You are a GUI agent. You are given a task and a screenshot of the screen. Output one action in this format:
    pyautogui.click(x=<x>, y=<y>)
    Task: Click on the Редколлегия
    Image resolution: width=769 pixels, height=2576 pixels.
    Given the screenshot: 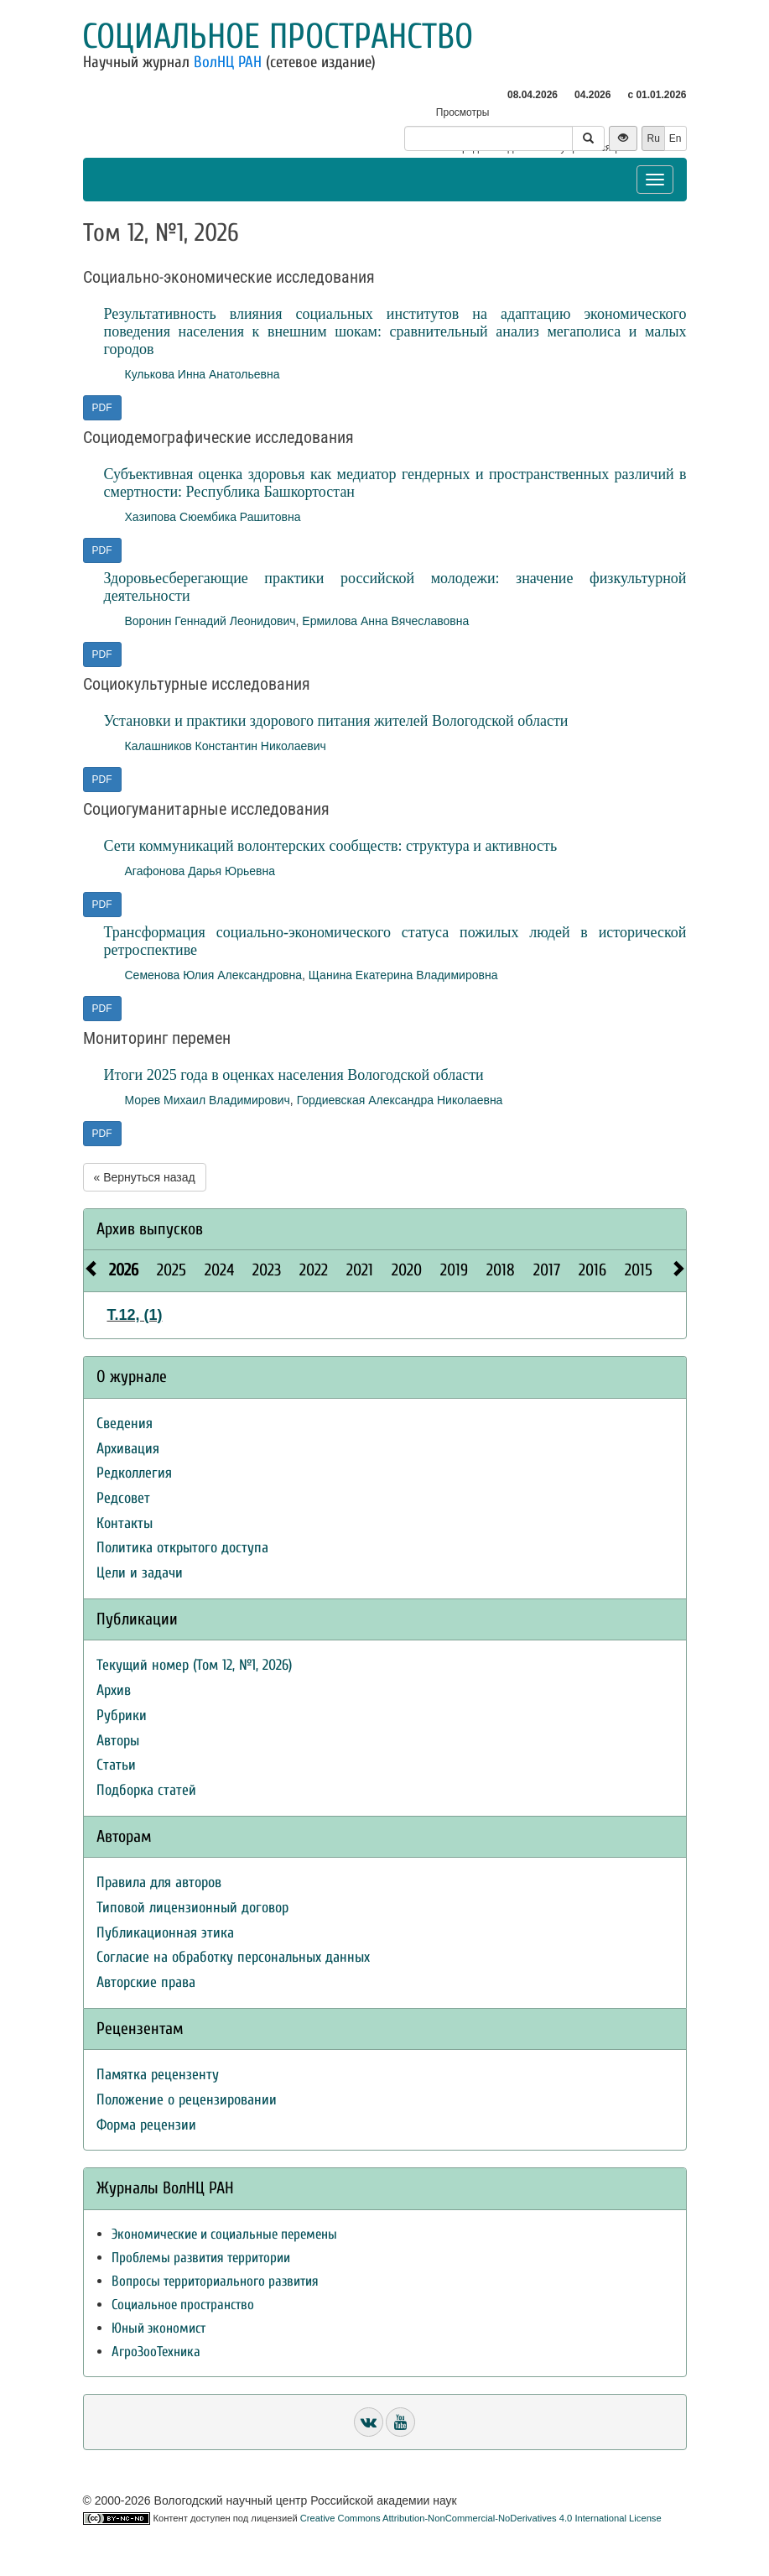 What is the action you would take?
    pyautogui.click(x=134, y=1473)
    